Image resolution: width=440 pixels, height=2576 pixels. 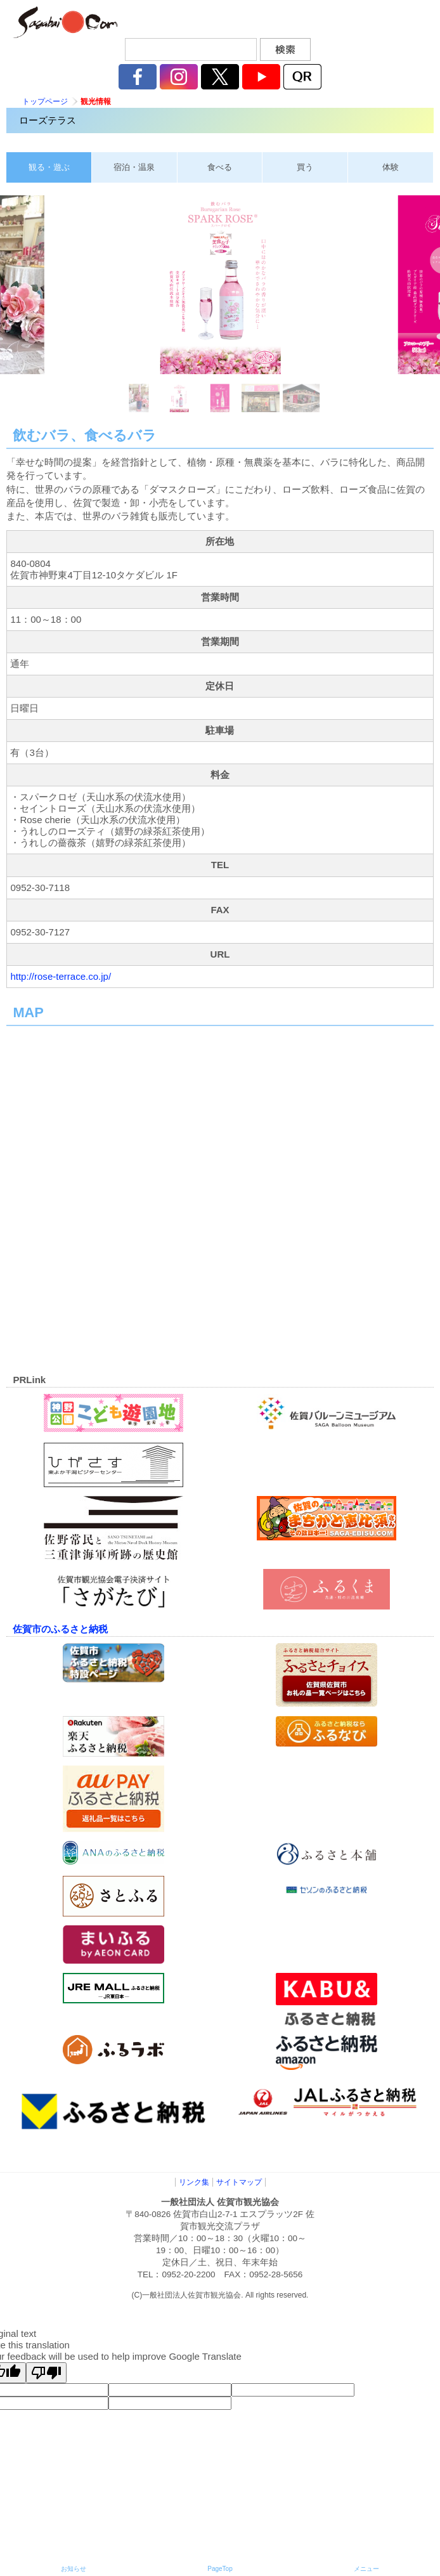 What do you see at coordinates (63, 22) in the screenshot?
I see `佐賀市観光協会公式ポータルサイト サガバイドットコム [sagabai.com]` at bounding box center [63, 22].